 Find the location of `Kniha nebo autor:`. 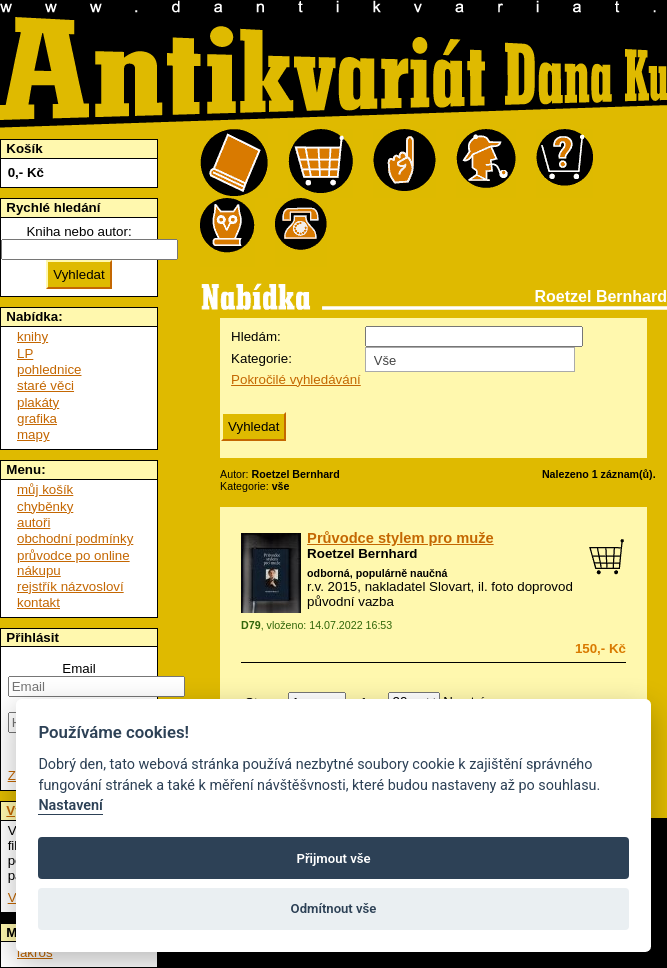

Kniha nebo autor: is located at coordinates (78, 231).